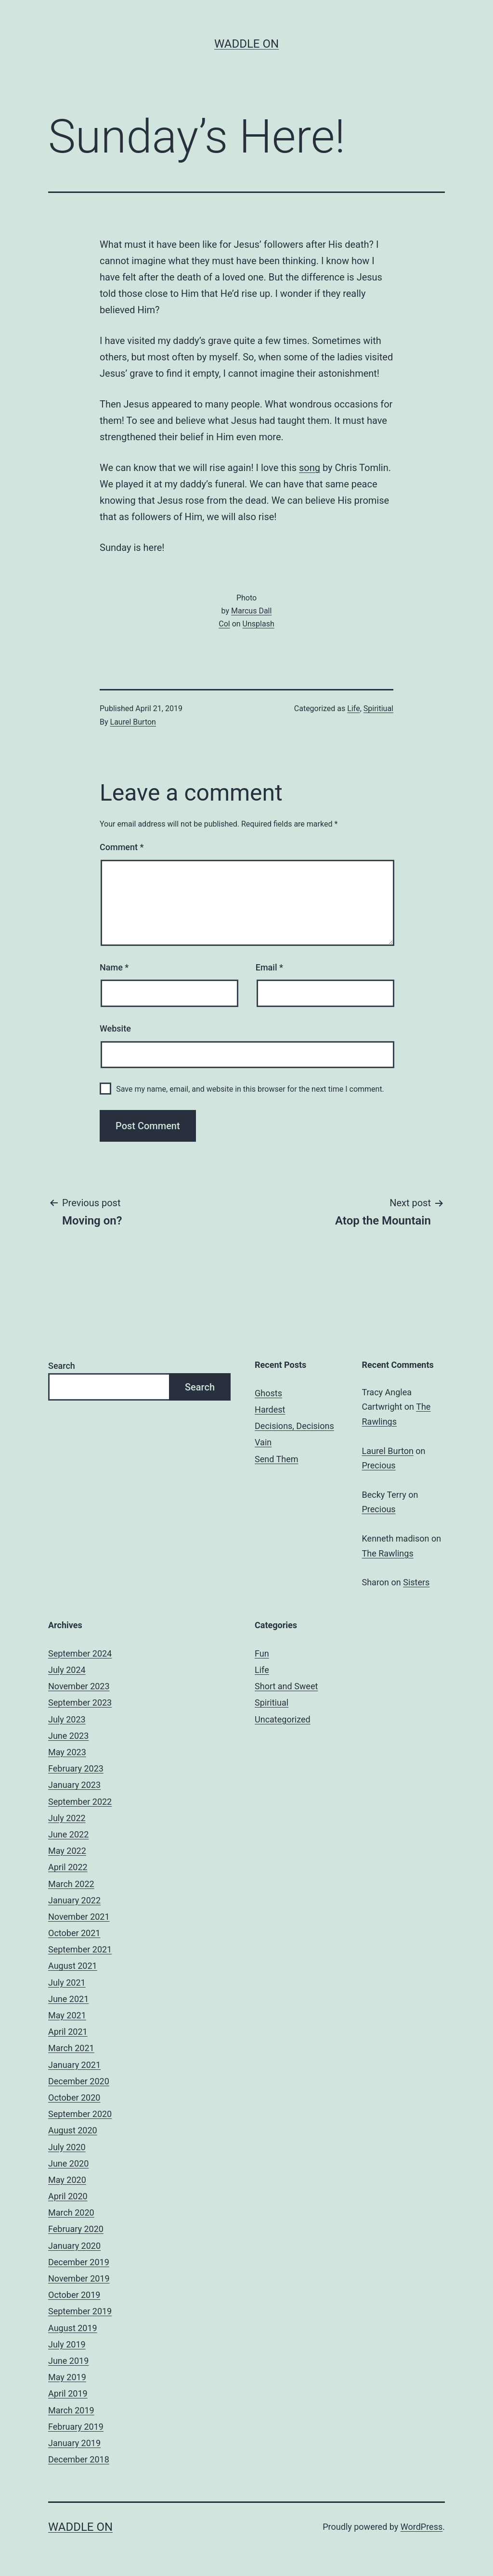 The height and width of the screenshot is (2576, 493). What do you see at coordinates (283, 1719) in the screenshot?
I see `Uncategorized` at bounding box center [283, 1719].